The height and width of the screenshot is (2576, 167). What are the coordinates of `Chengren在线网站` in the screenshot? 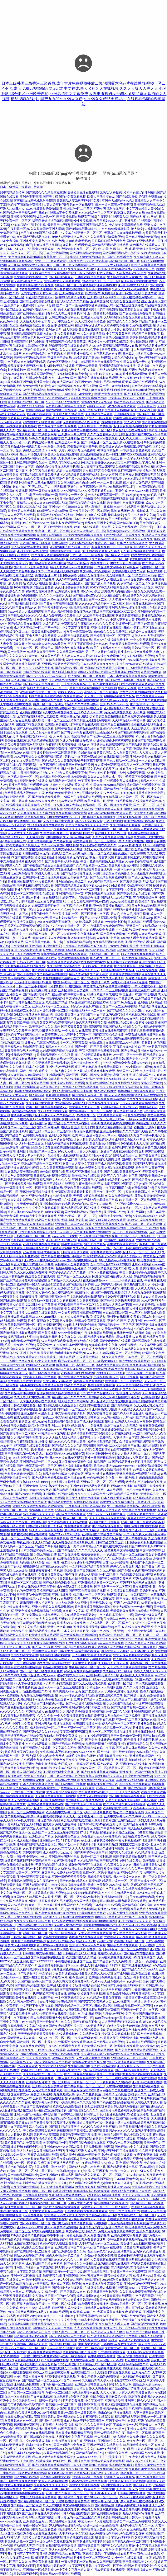 It's located at (39, 1490).